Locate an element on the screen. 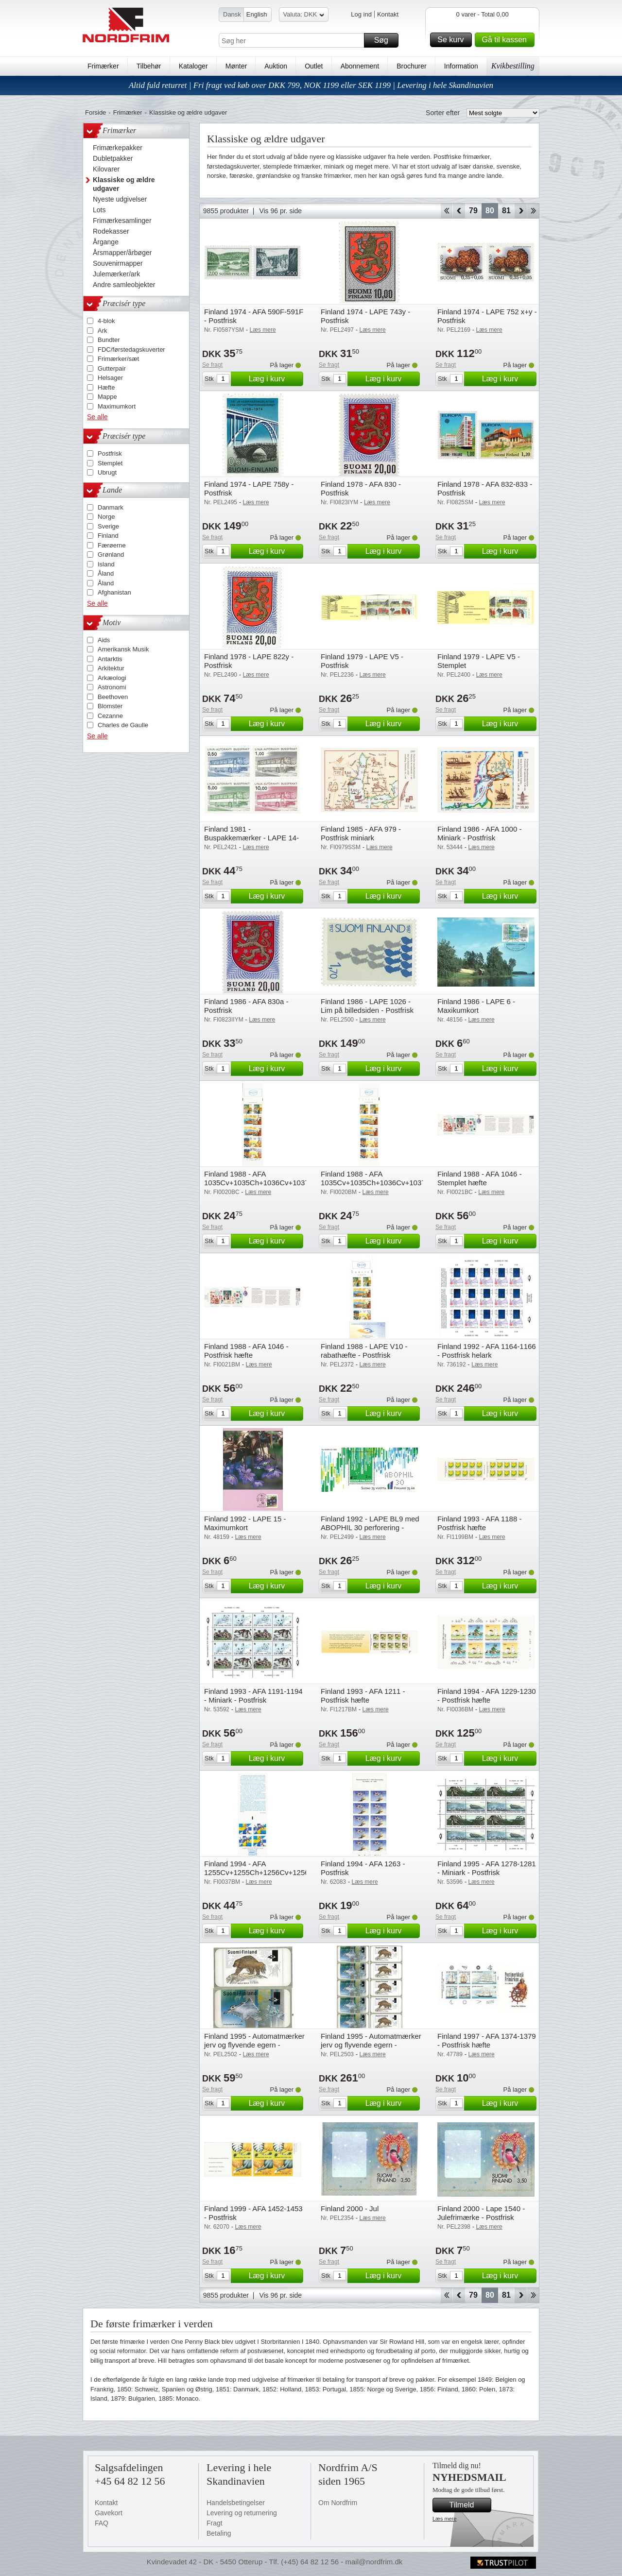 The width and height of the screenshot is (622, 2576). Auktion is located at coordinates (275, 66).